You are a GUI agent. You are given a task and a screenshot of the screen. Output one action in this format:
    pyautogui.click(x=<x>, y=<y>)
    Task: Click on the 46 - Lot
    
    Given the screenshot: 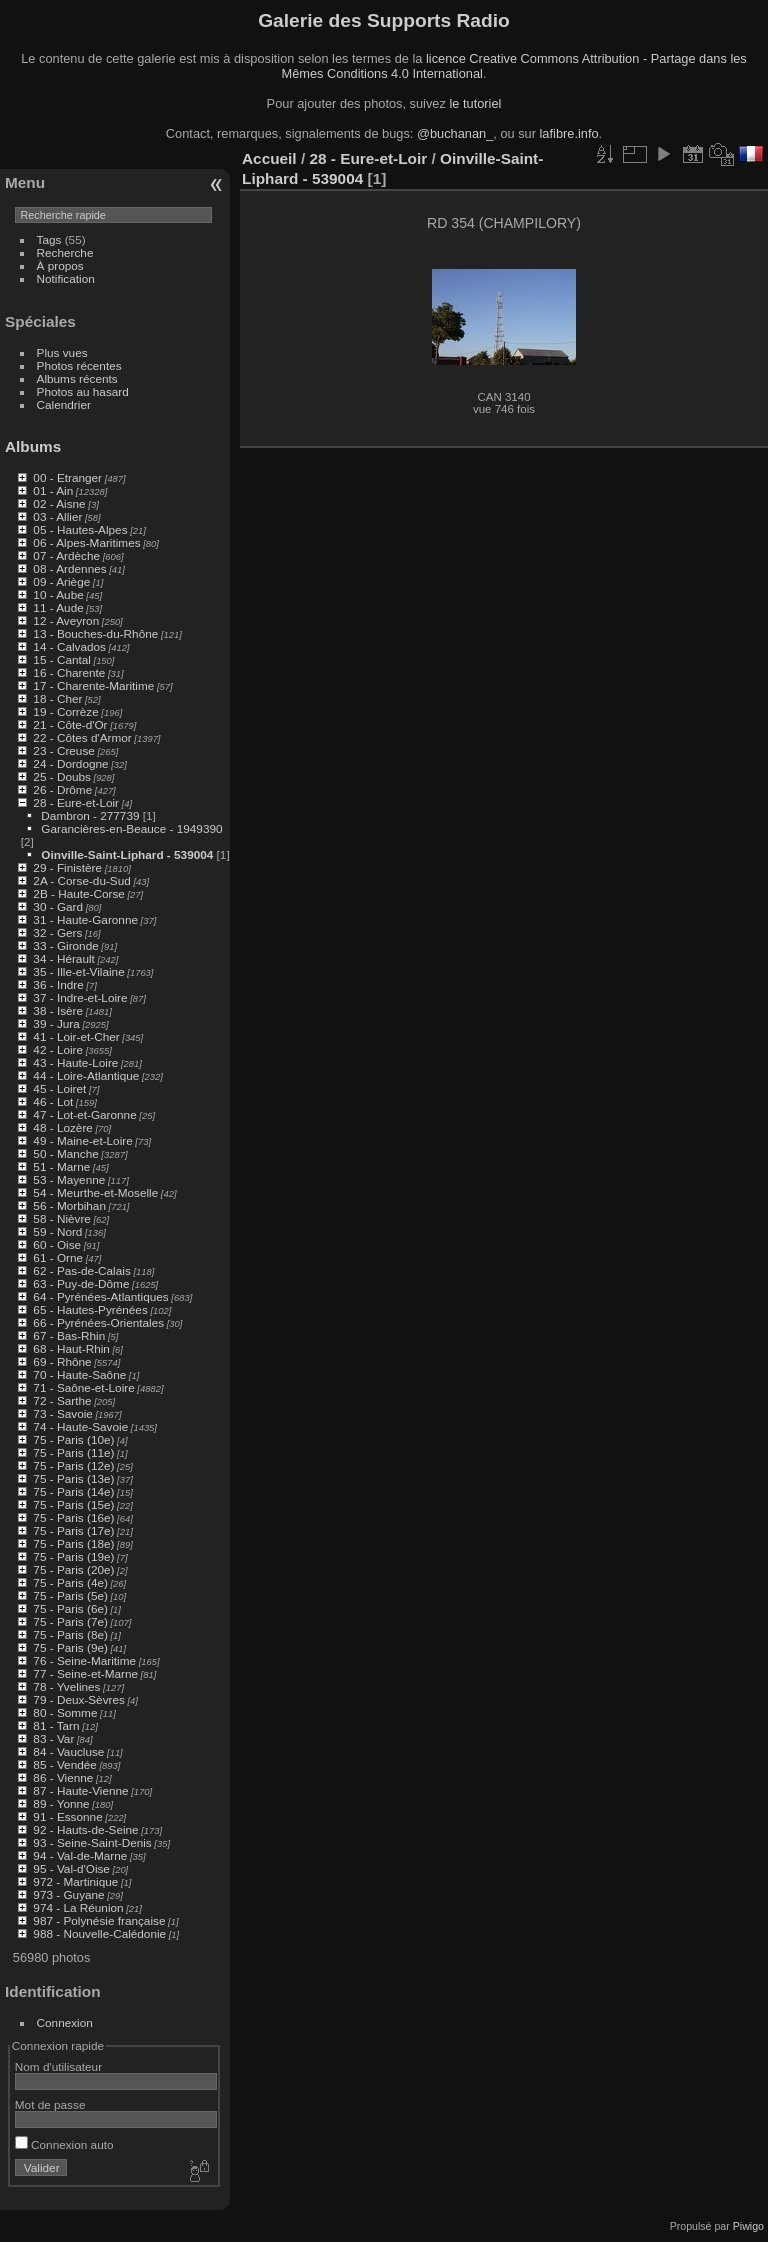 What is the action you would take?
    pyautogui.click(x=53, y=1101)
    